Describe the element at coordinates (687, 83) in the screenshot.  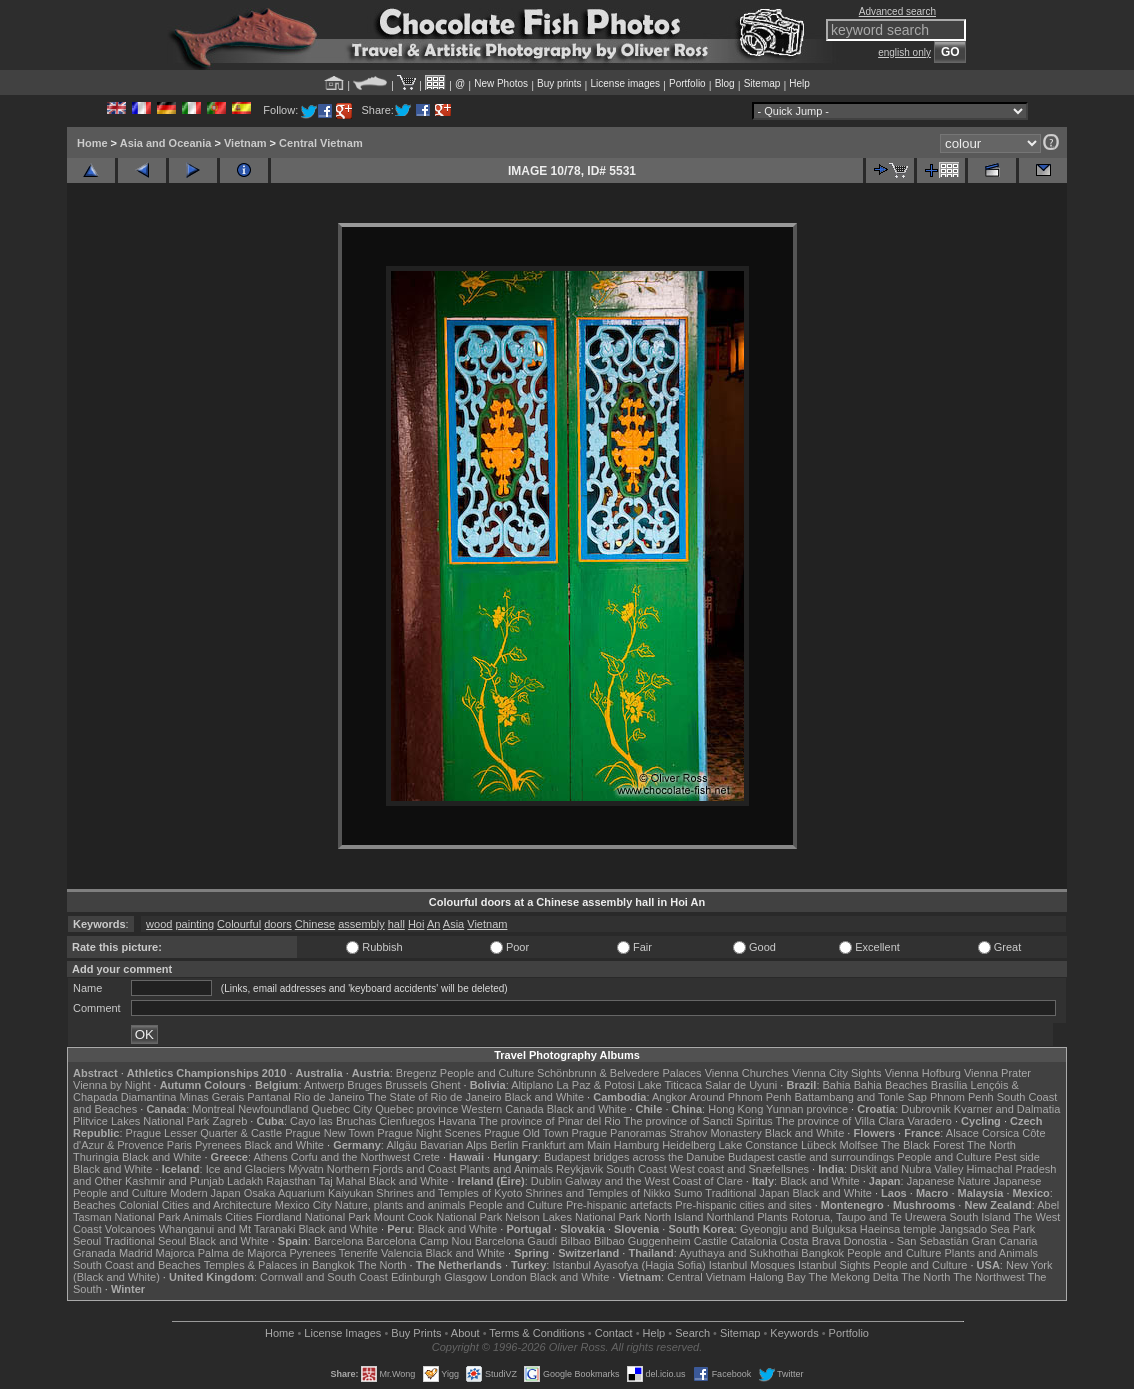
I see `Portfolio` at that location.